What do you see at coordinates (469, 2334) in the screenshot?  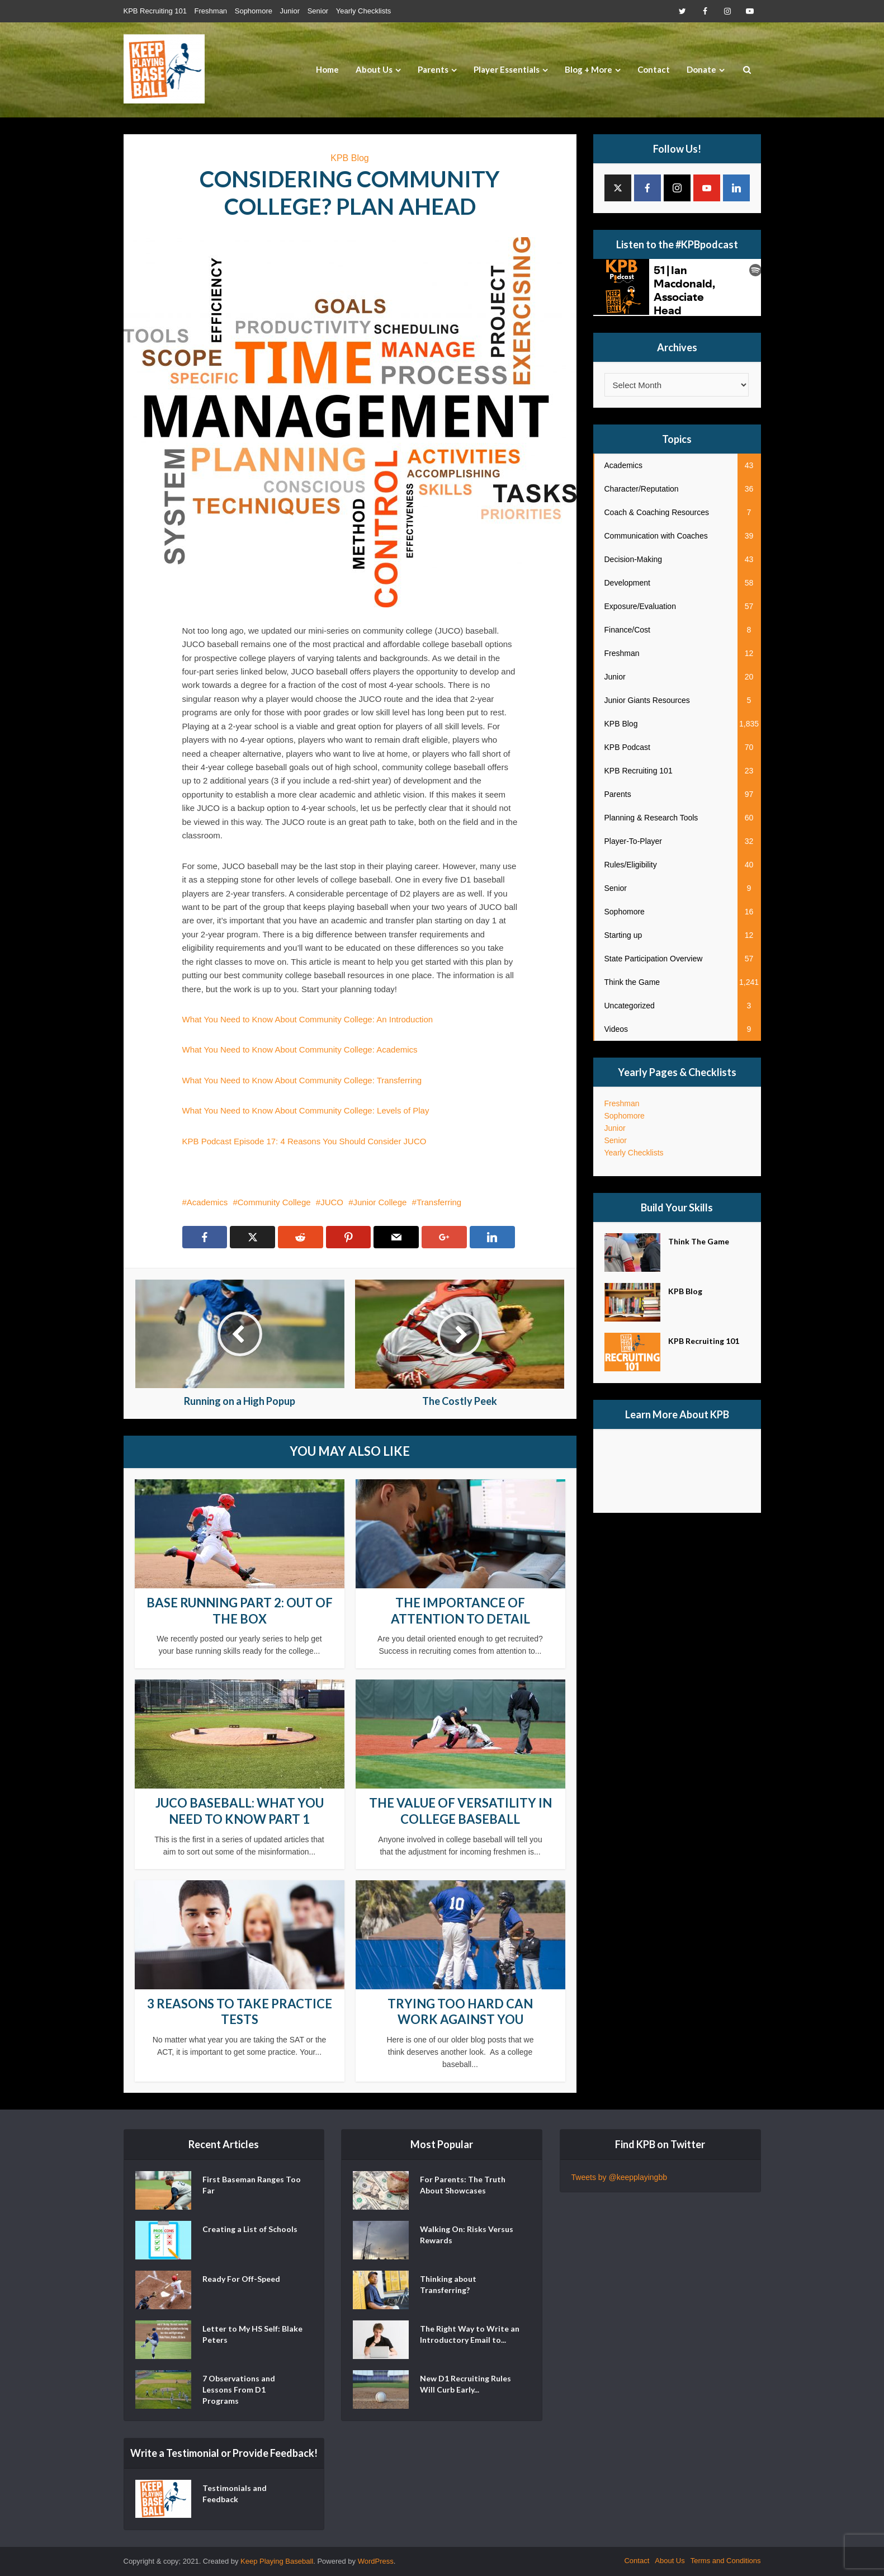 I see `The Right Way to Write an Introductory Email to...` at bounding box center [469, 2334].